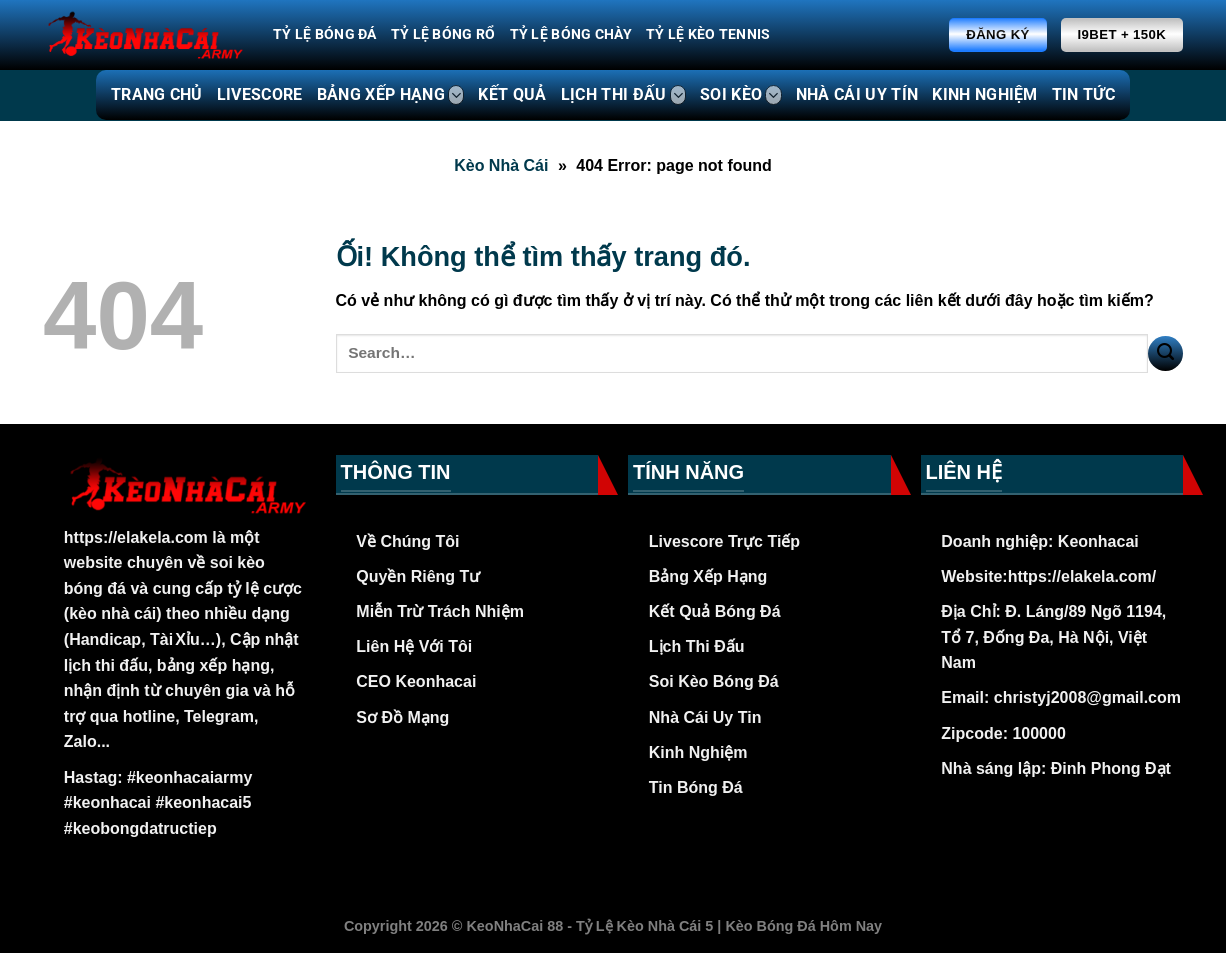 The image size is (1226, 953). Describe the element at coordinates (708, 576) in the screenshot. I see `Bảng Xếp Hạng` at that location.